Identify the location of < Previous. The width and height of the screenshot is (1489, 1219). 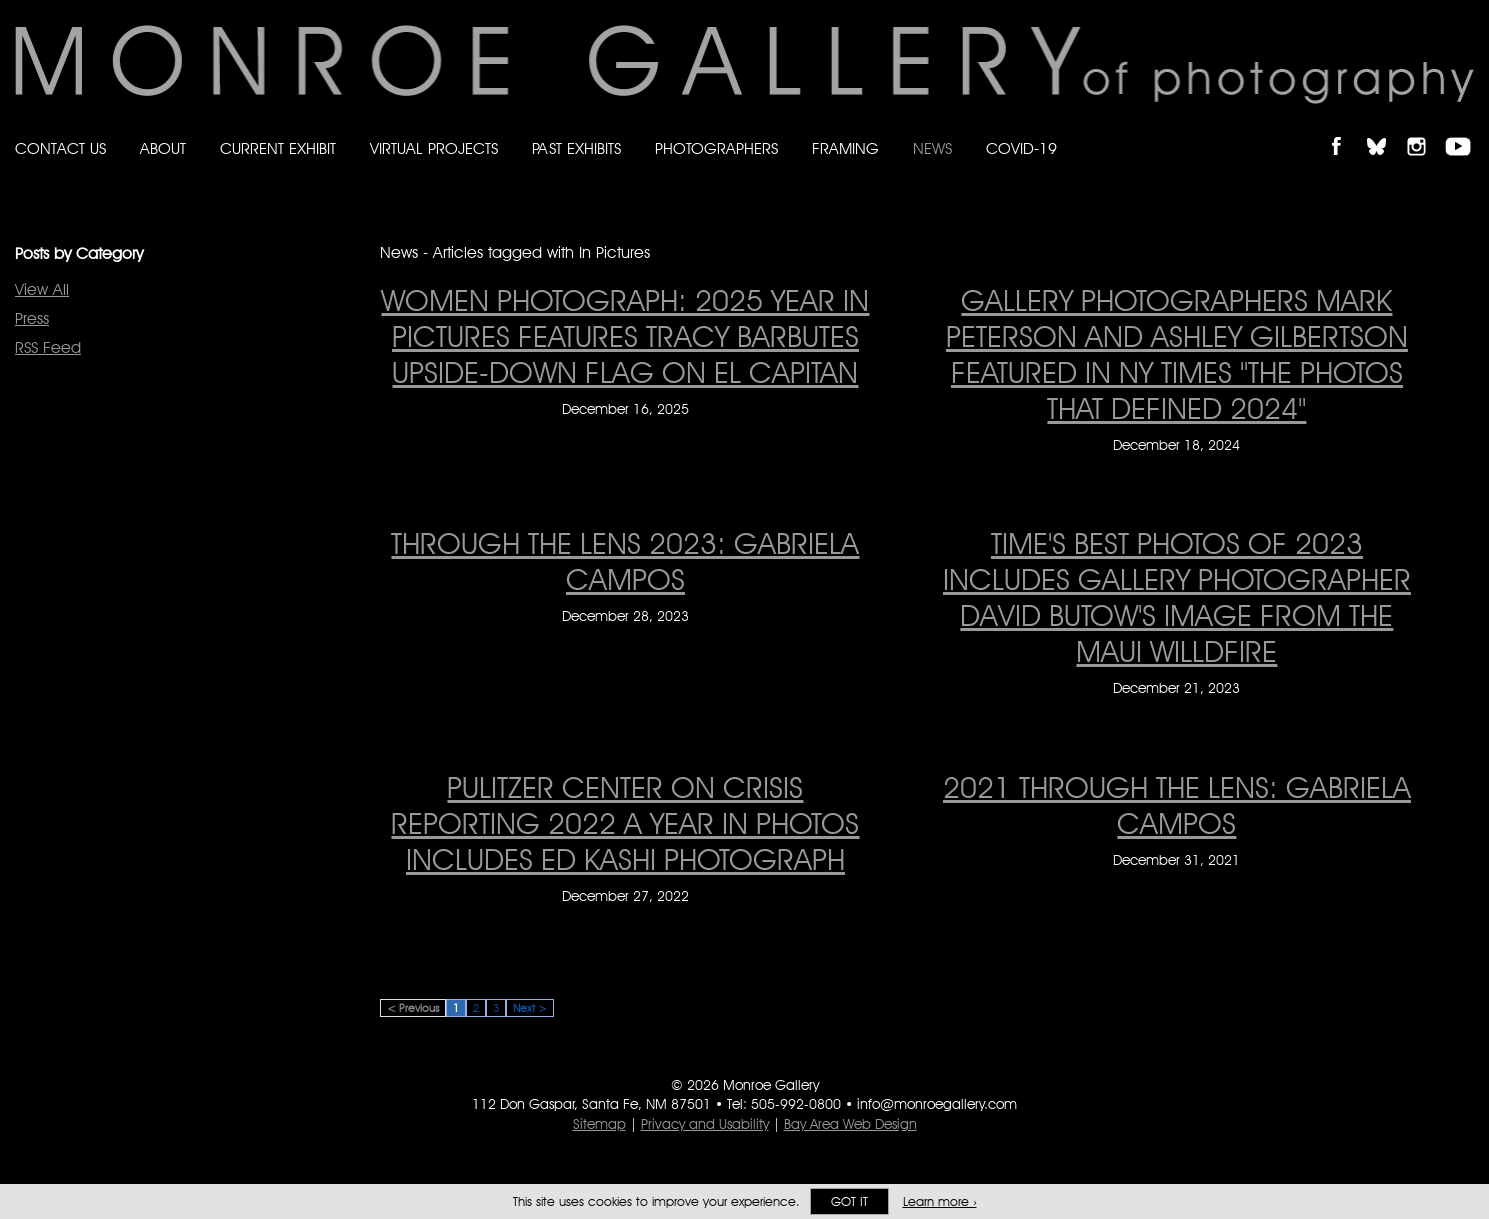
(413, 1008).